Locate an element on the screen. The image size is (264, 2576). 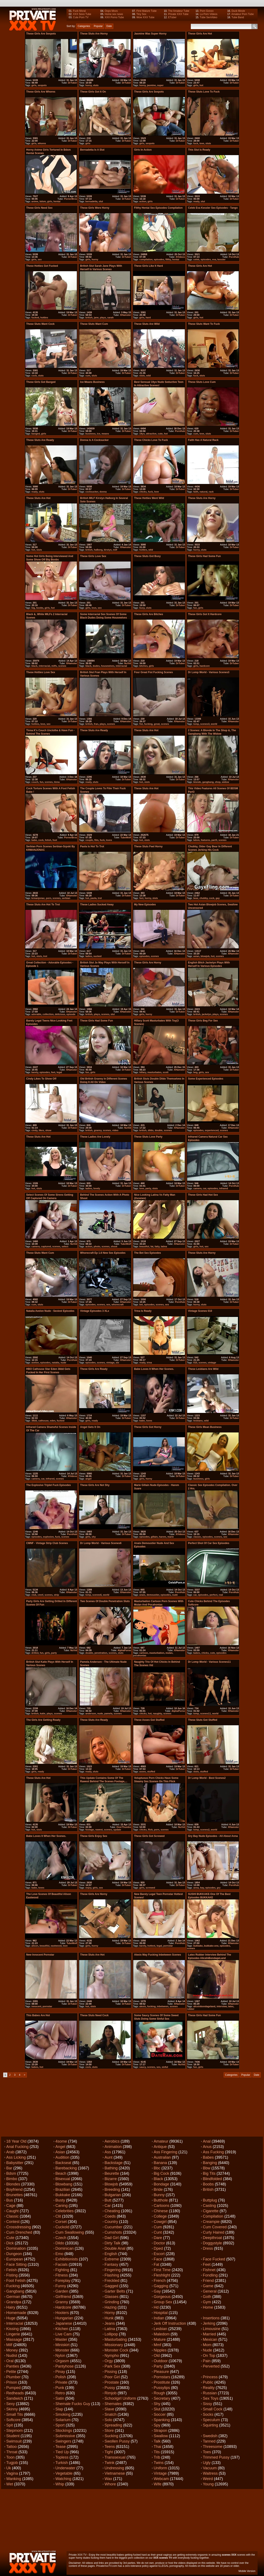
lovely is located at coordinates (96, 1188).